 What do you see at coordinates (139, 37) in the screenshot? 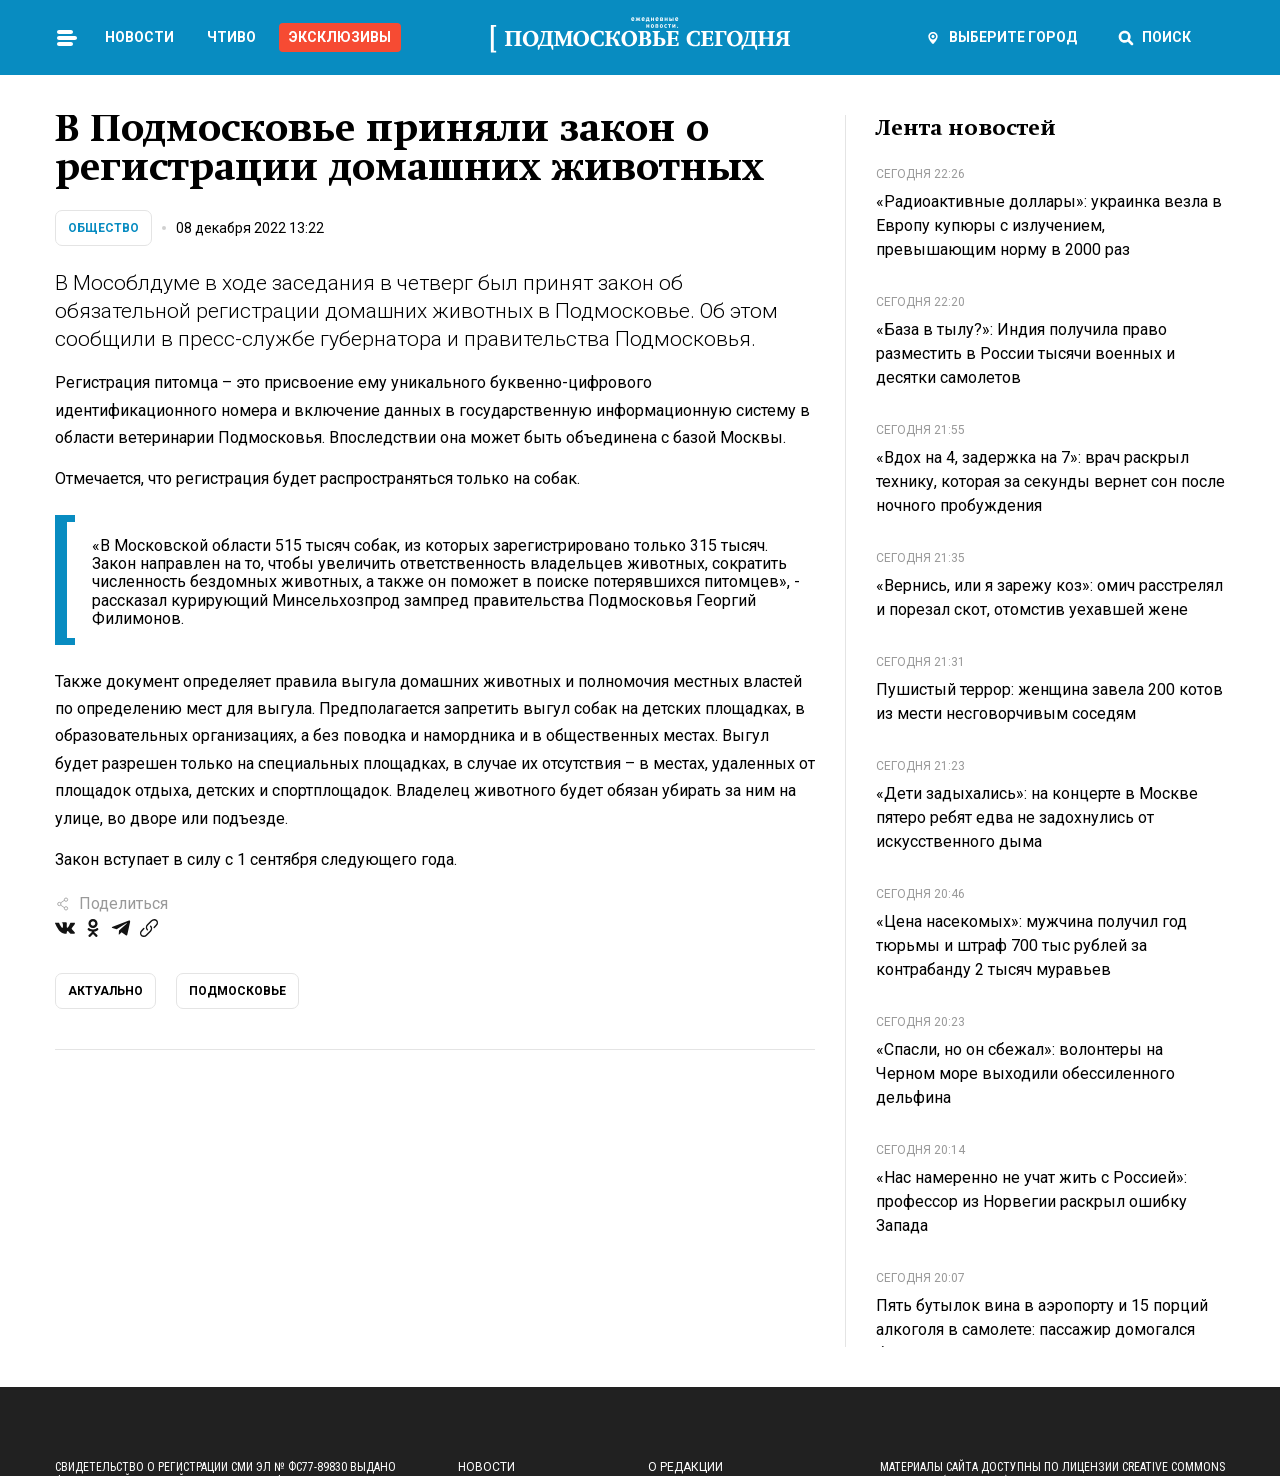
I see `Новости` at bounding box center [139, 37].